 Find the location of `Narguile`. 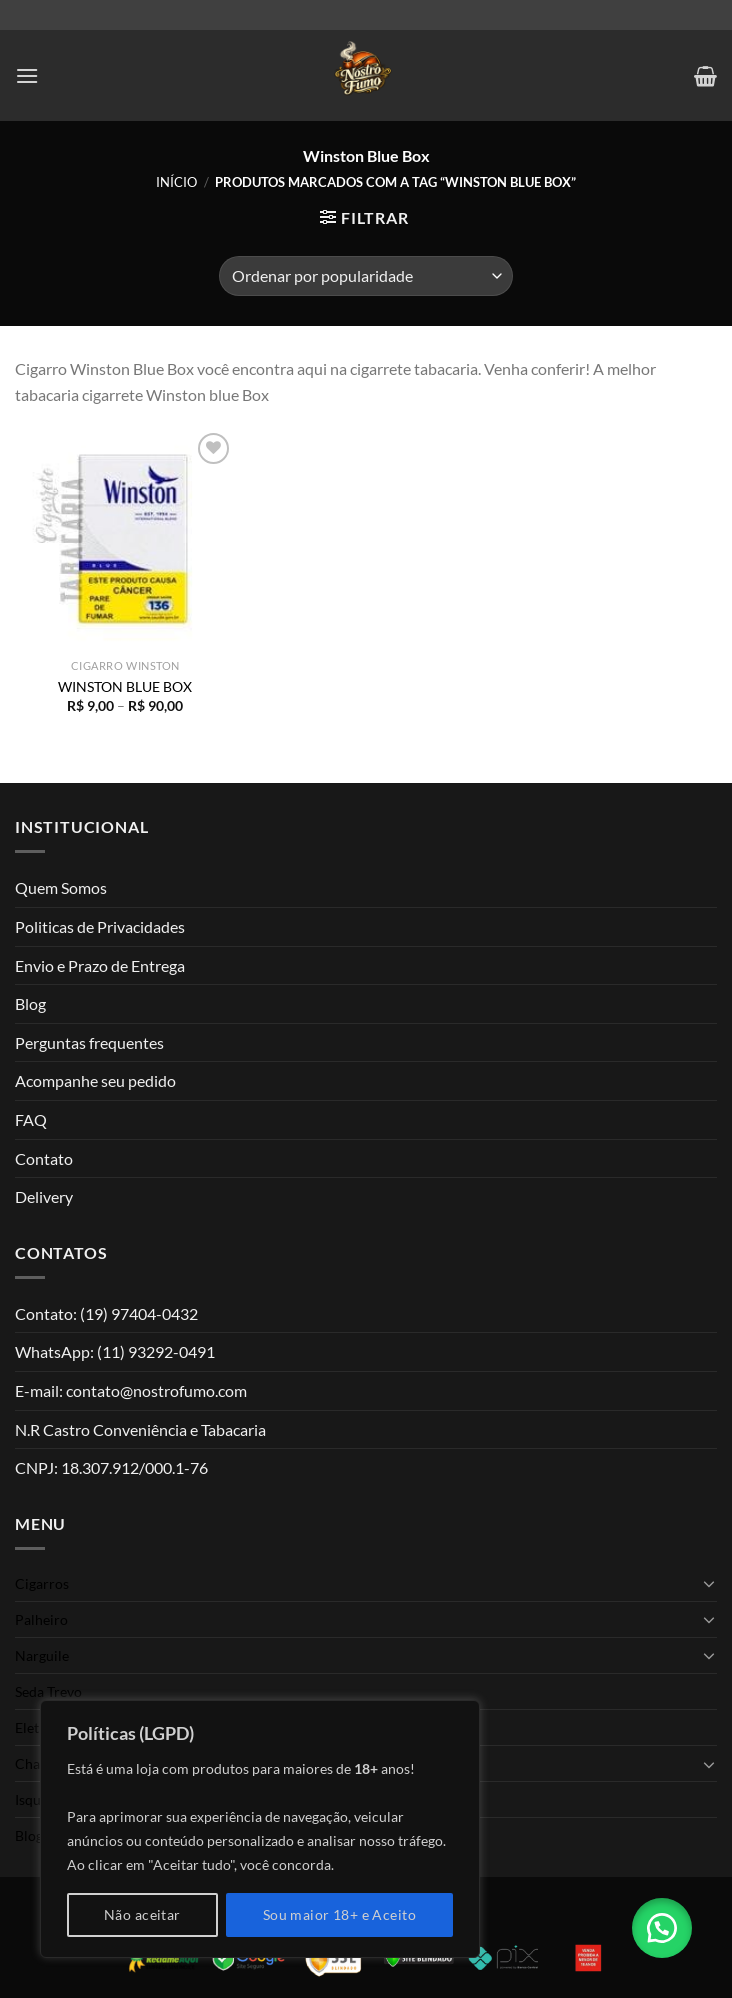

Narguile is located at coordinates (42, 1655).